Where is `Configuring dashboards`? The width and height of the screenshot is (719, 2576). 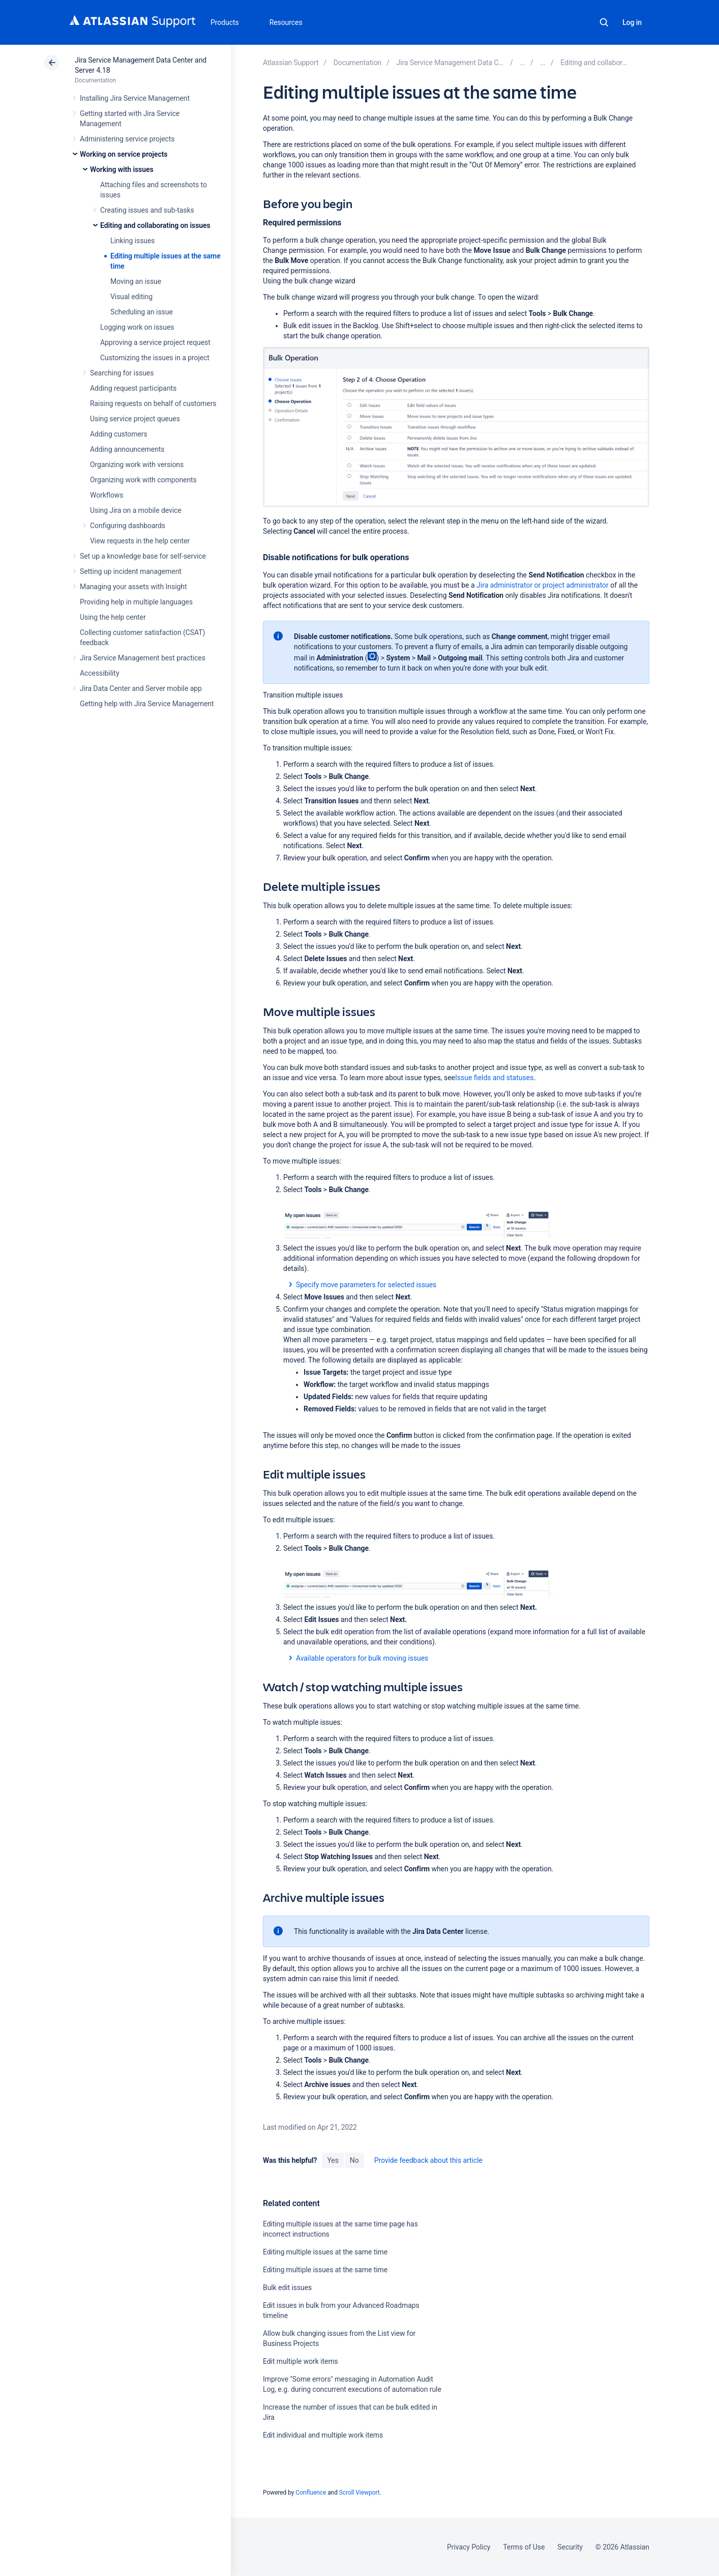
Configuring dashboards is located at coordinates (127, 526).